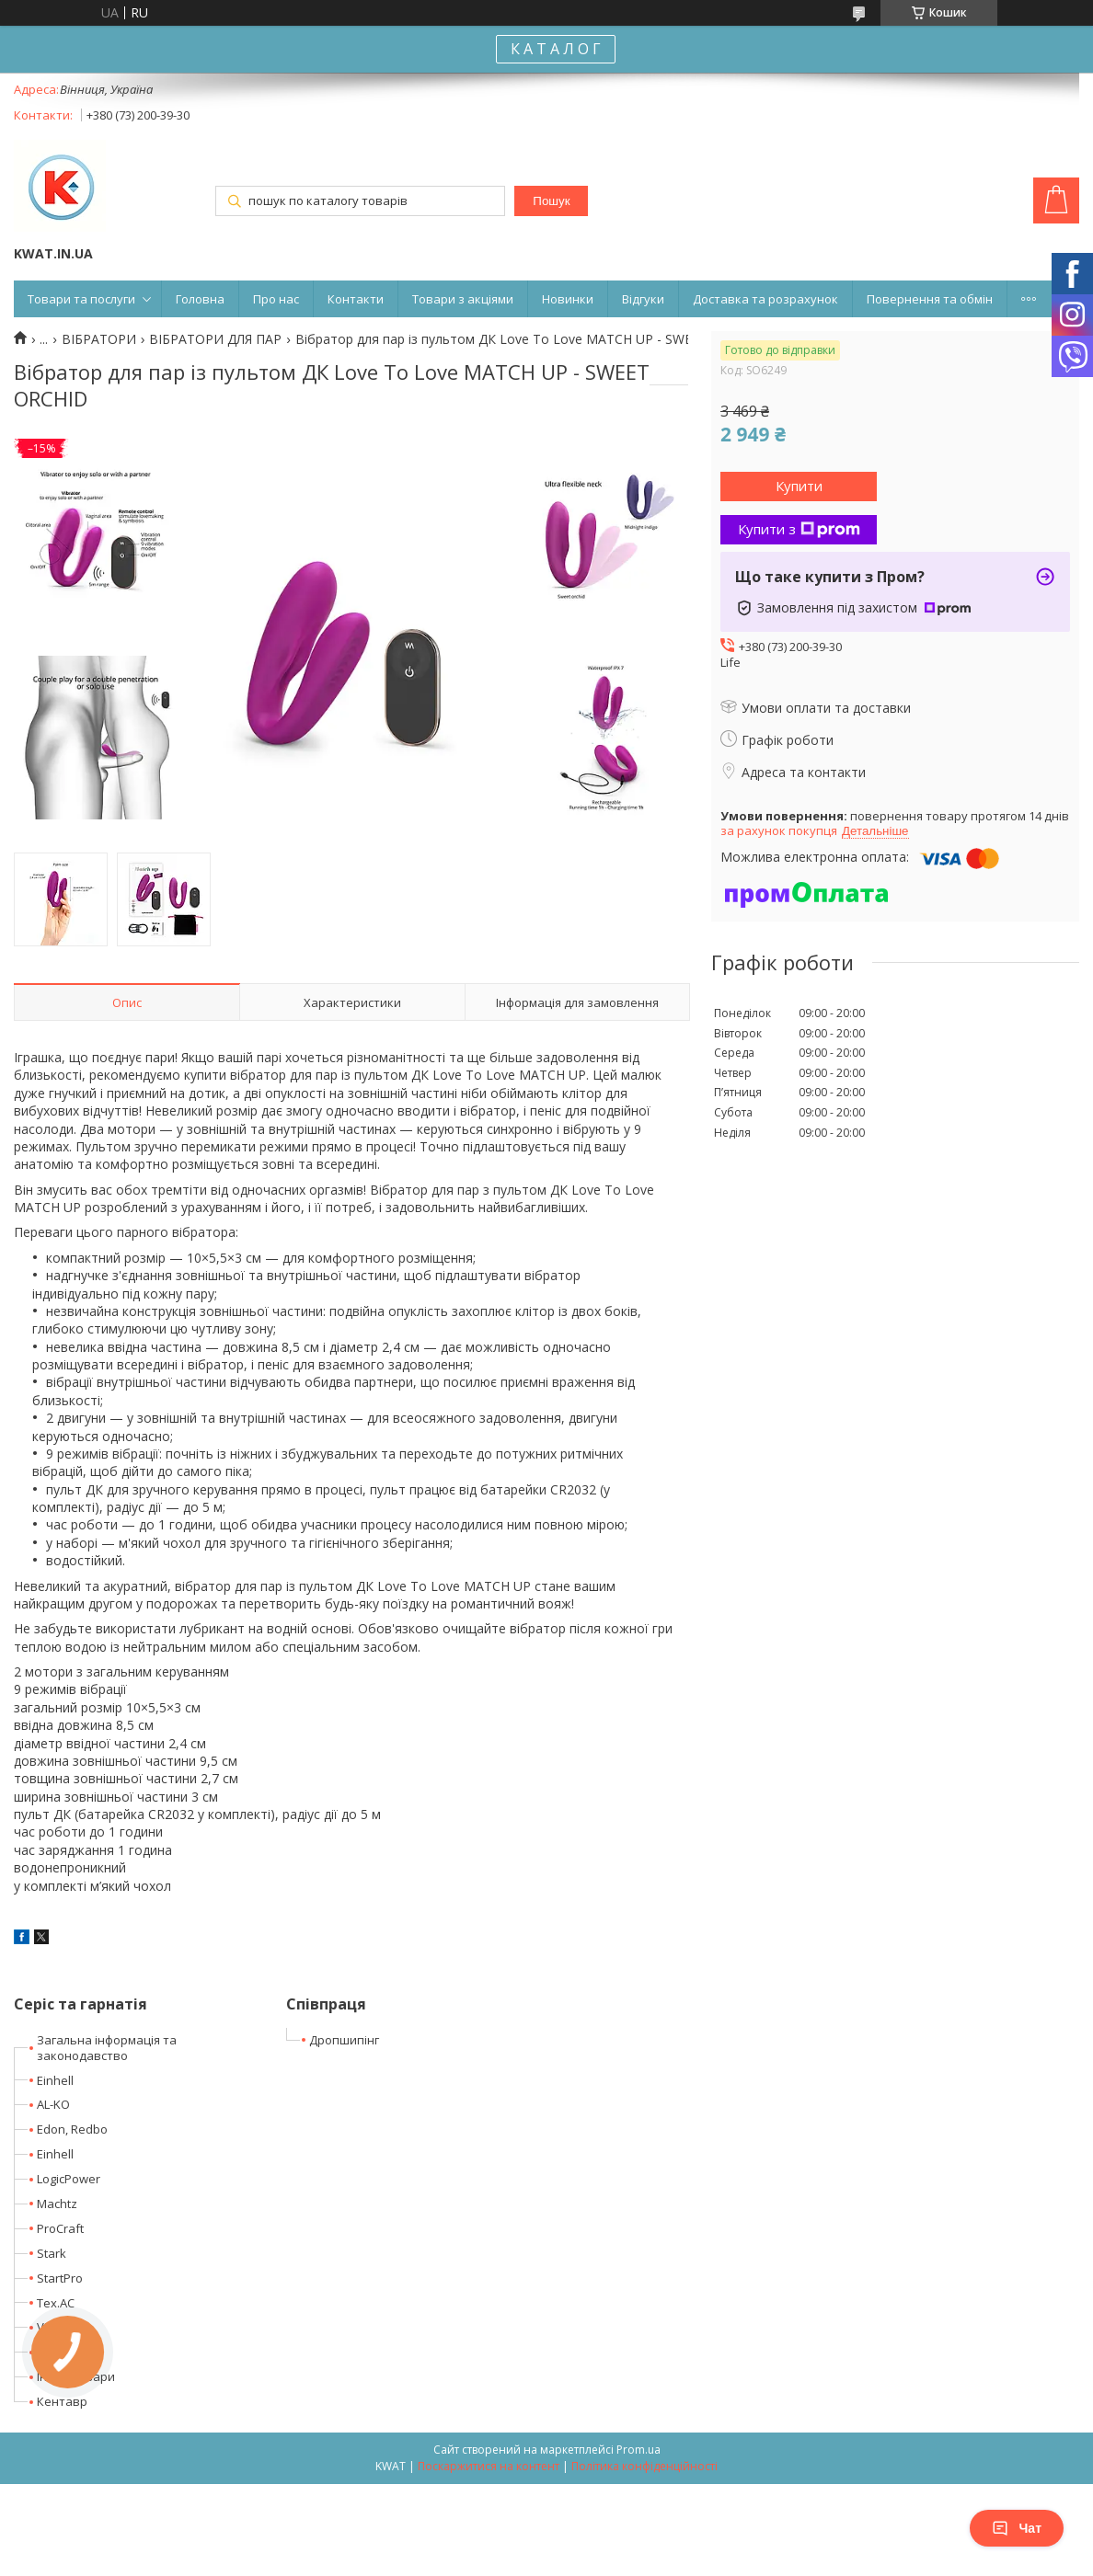 The height and width of the screenshot is (2576, 1093). Describe the element at coordinates (107, 2048) in the screenshot. I see `Загальна інформація та законодавство` at that location.